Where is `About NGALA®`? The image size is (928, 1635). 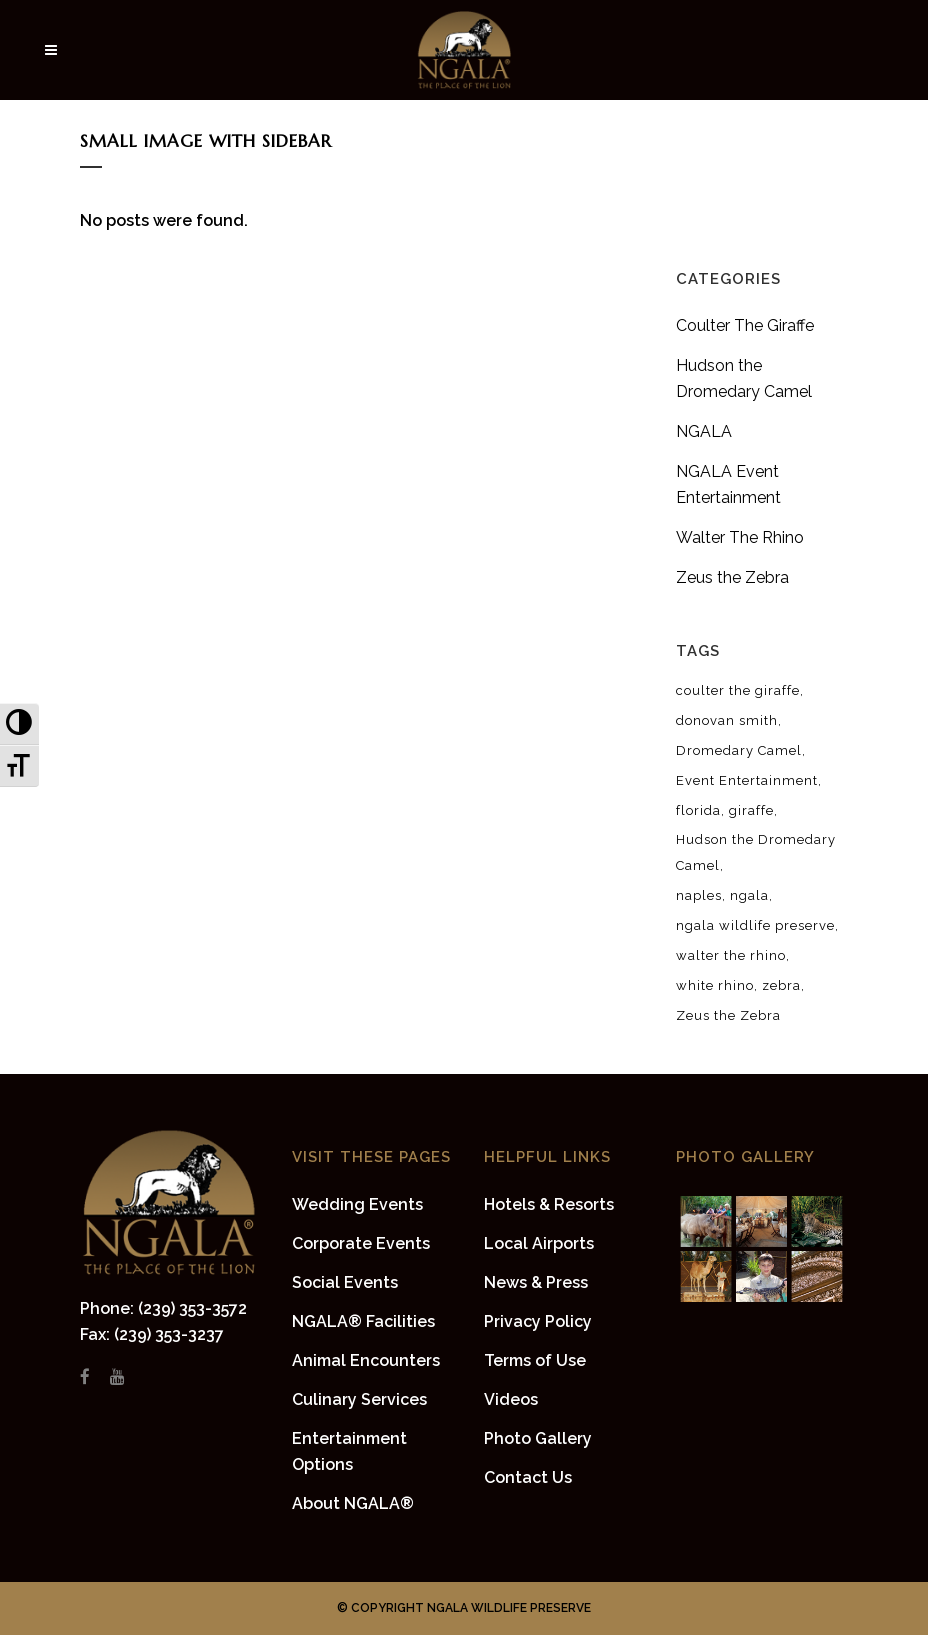
About NGALA® is located at coordinates (353, 1503).